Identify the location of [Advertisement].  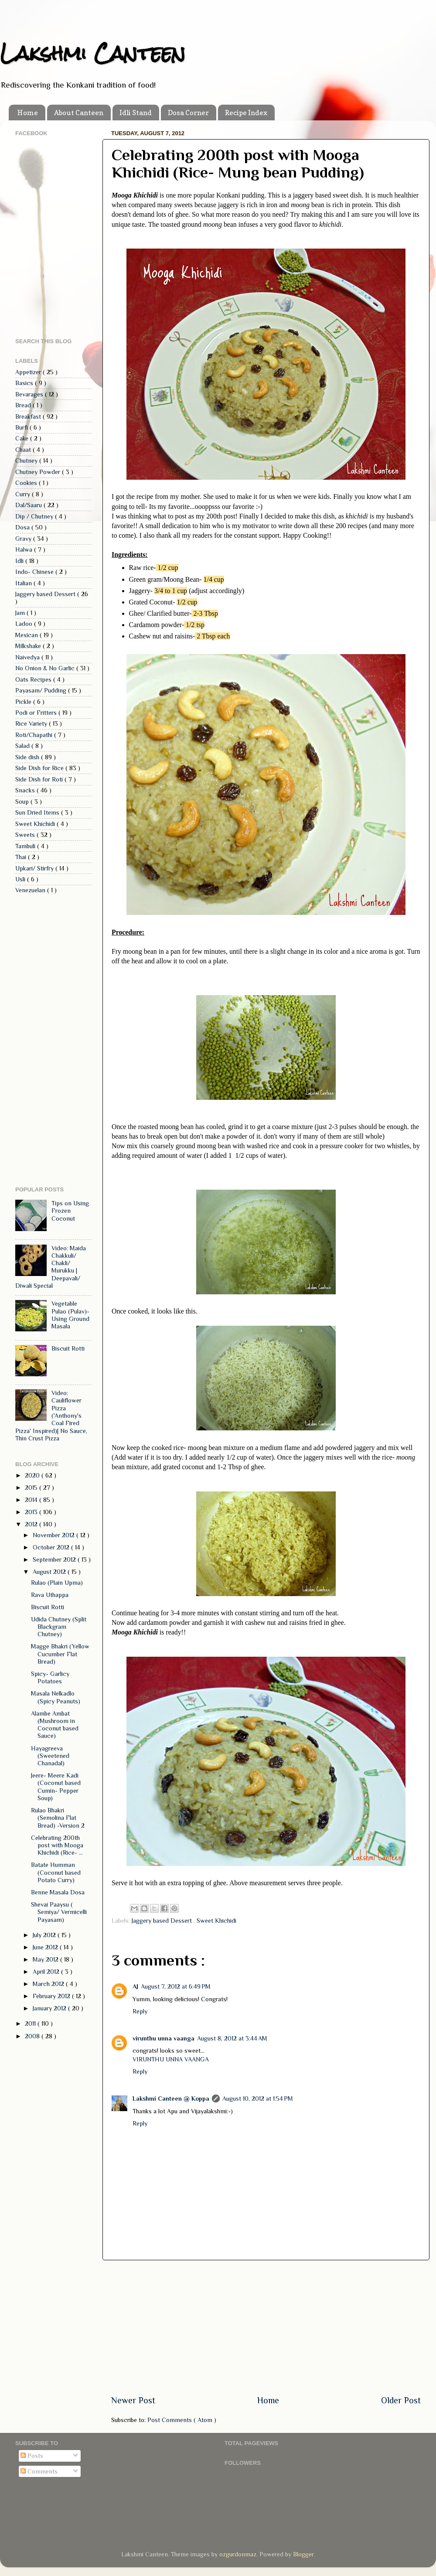
(266, 2327).